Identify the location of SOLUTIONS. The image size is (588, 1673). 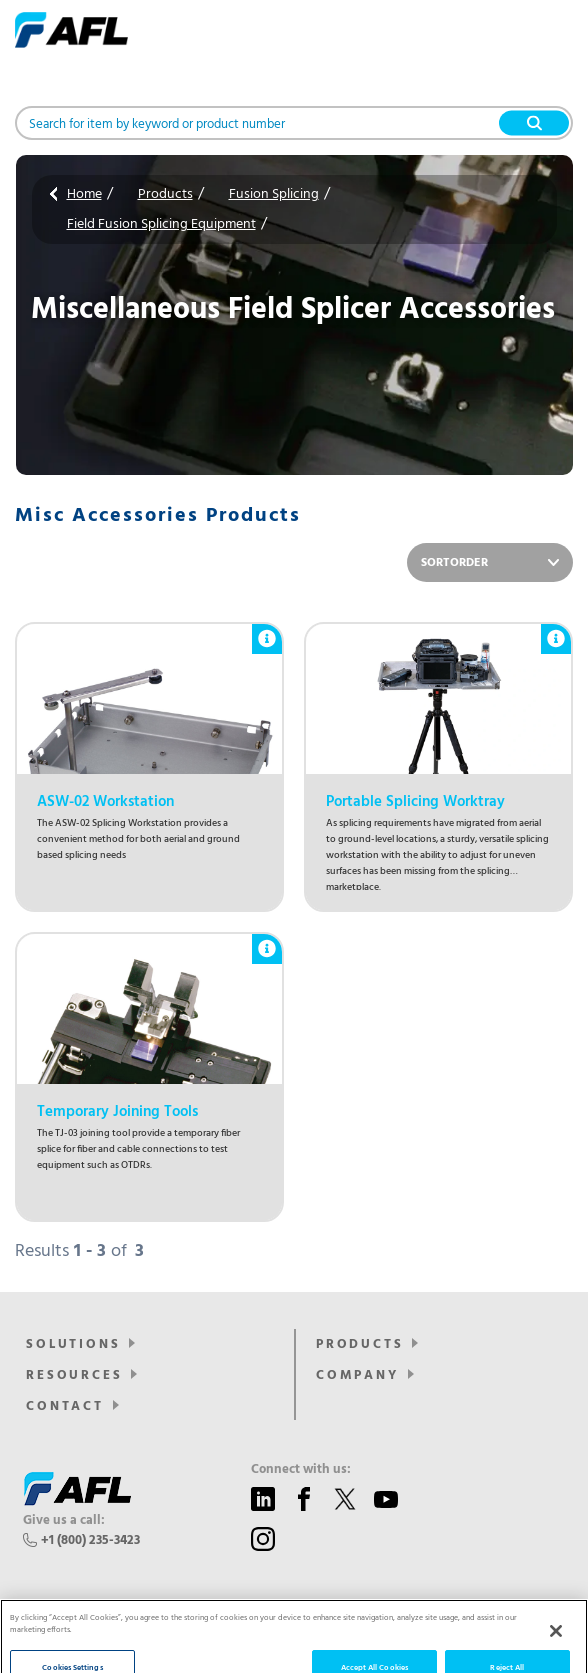
(73, 1344).